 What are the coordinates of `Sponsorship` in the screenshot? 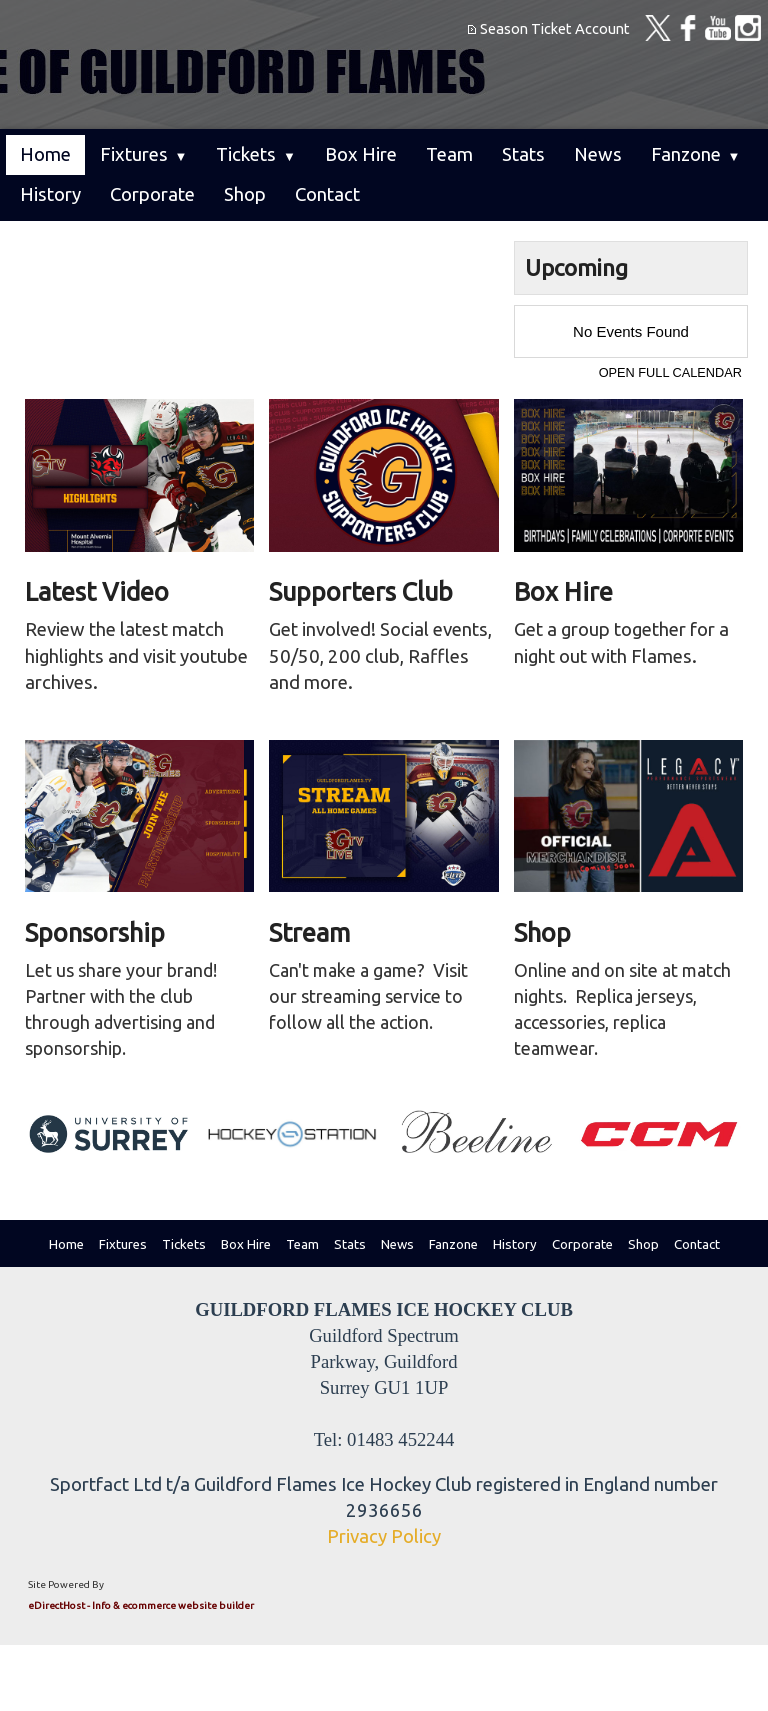 It's located at (95, 932).